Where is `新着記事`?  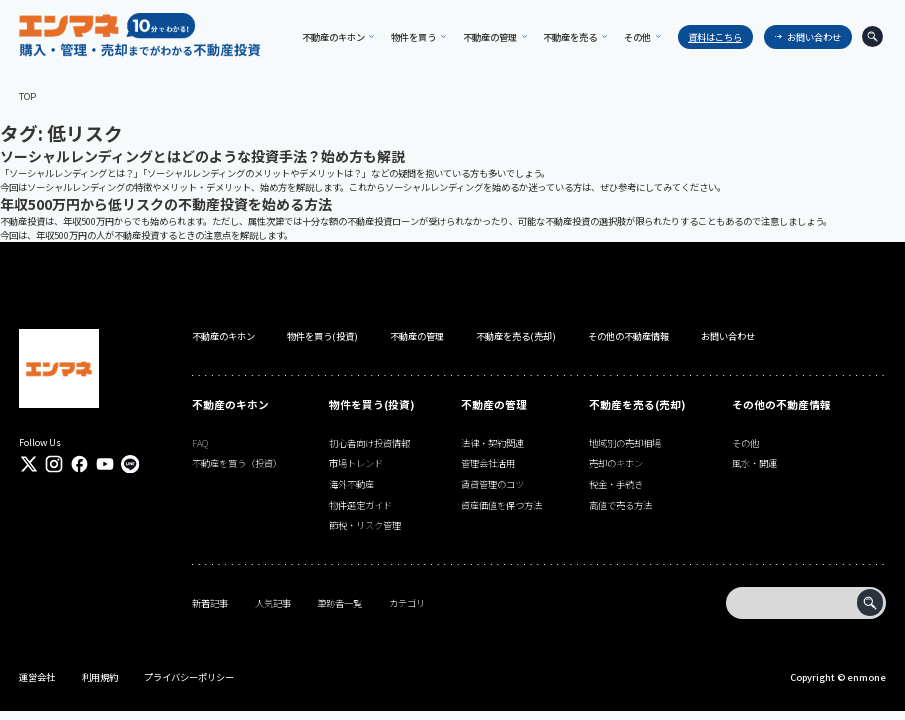 新着記事 is located at coordinates (210, 603).